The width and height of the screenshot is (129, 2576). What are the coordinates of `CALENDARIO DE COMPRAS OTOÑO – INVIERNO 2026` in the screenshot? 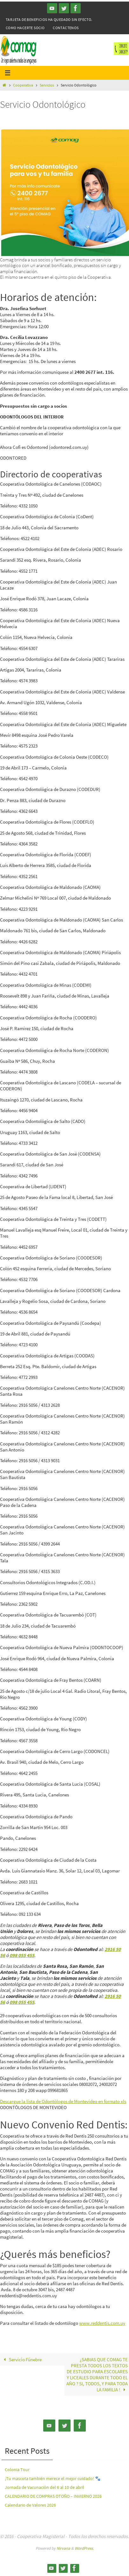 It's located at (53, 2496).